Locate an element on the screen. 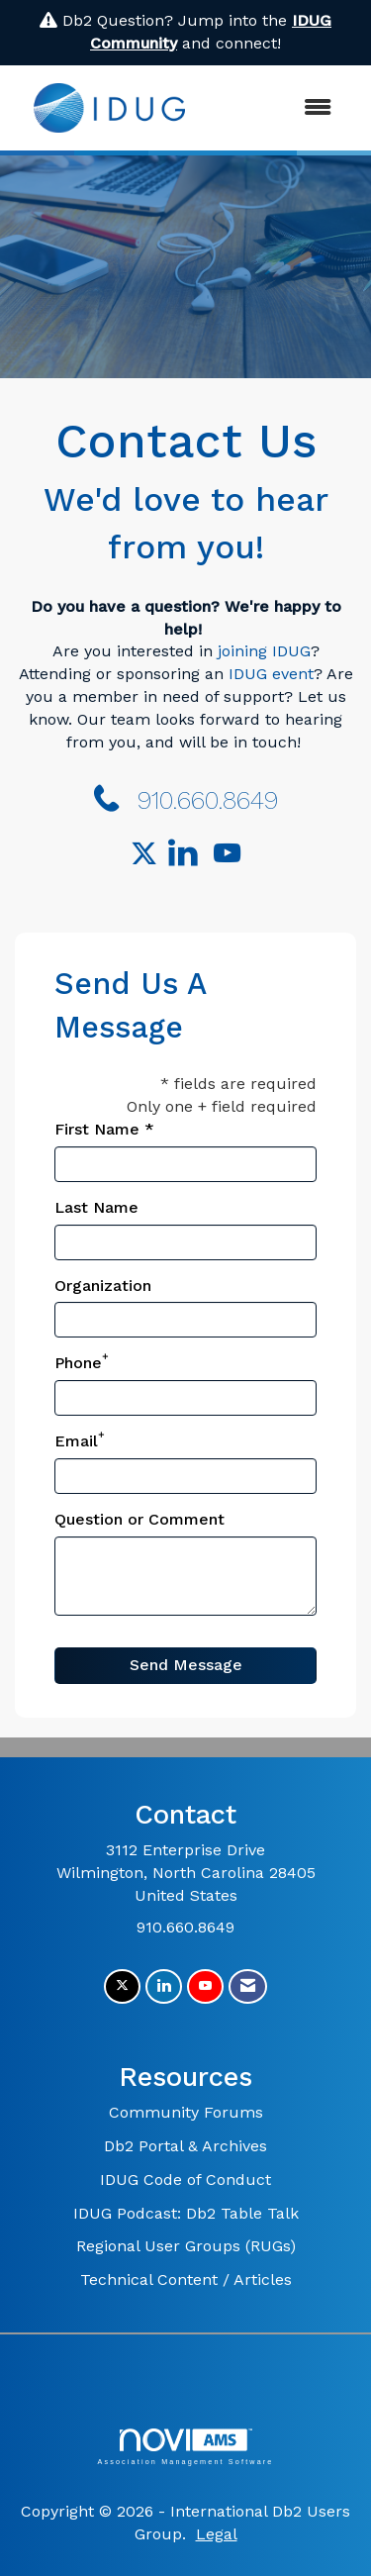  Technical Content / Articles is located at coordinates (186, 2279).